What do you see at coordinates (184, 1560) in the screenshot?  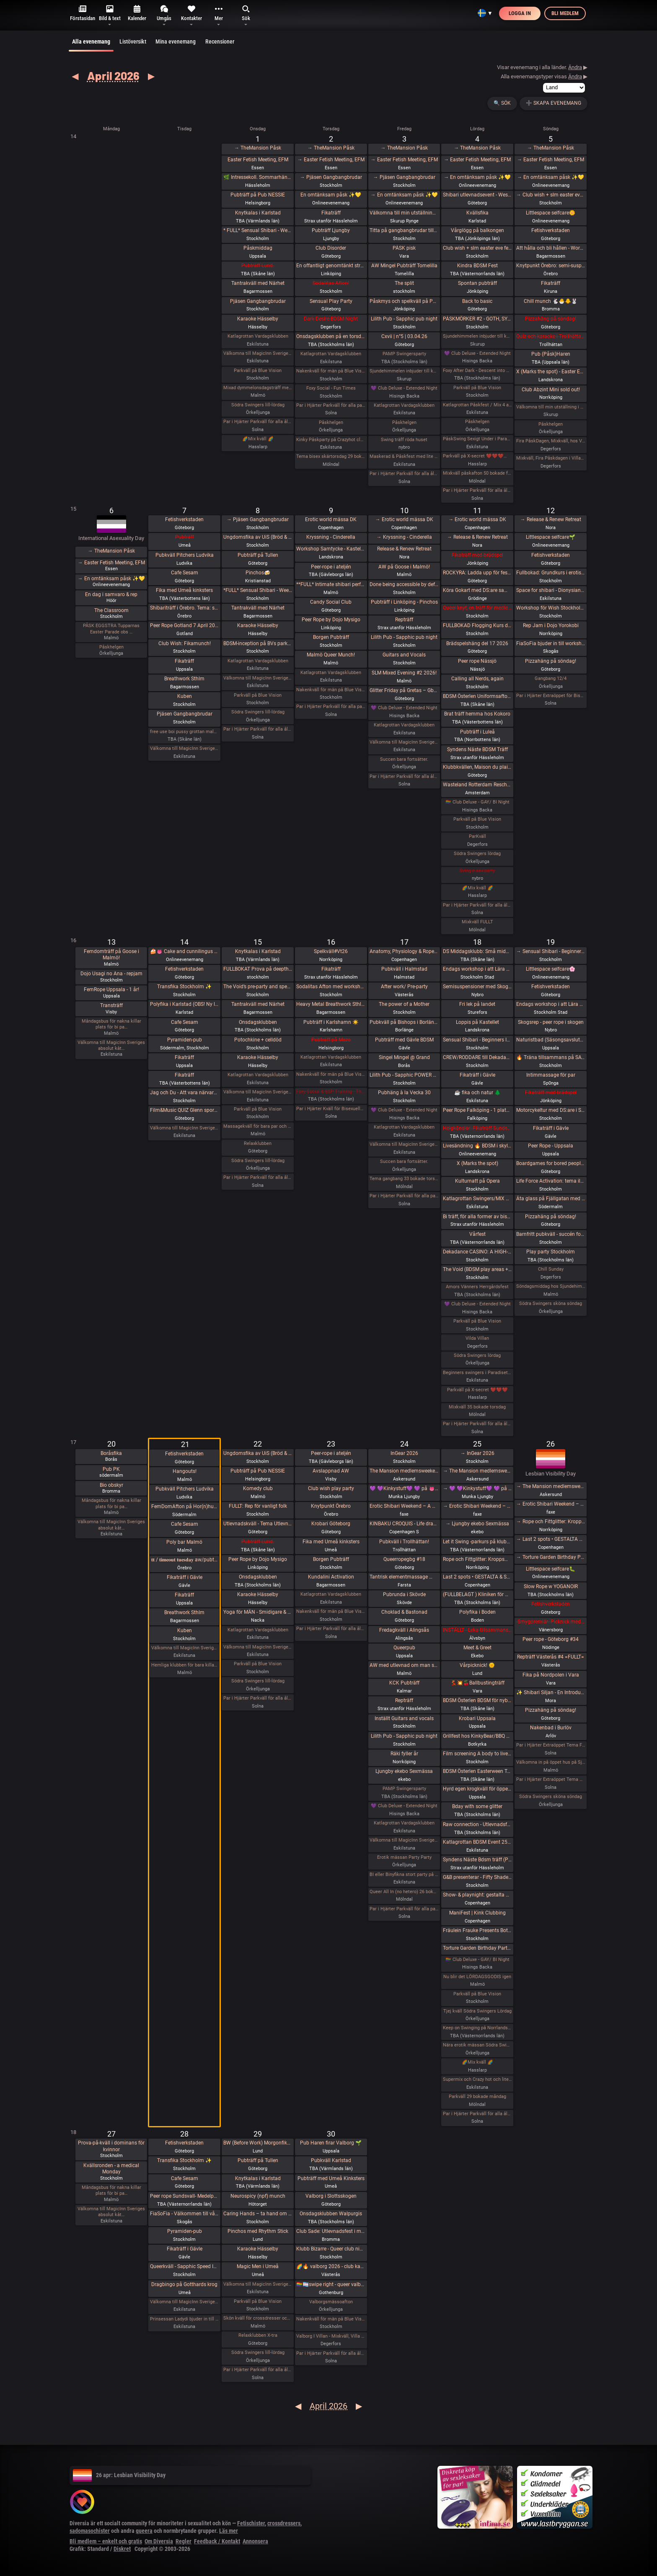 I see `𝐭𝐭 / 𝐭𝐢𝐦𝐞𝐨𝐮𝐭 𝐭𝐮𝐞𝐬𝐝𝐚𝐲 aw/pubträff` at bounding box center [184, 1560].